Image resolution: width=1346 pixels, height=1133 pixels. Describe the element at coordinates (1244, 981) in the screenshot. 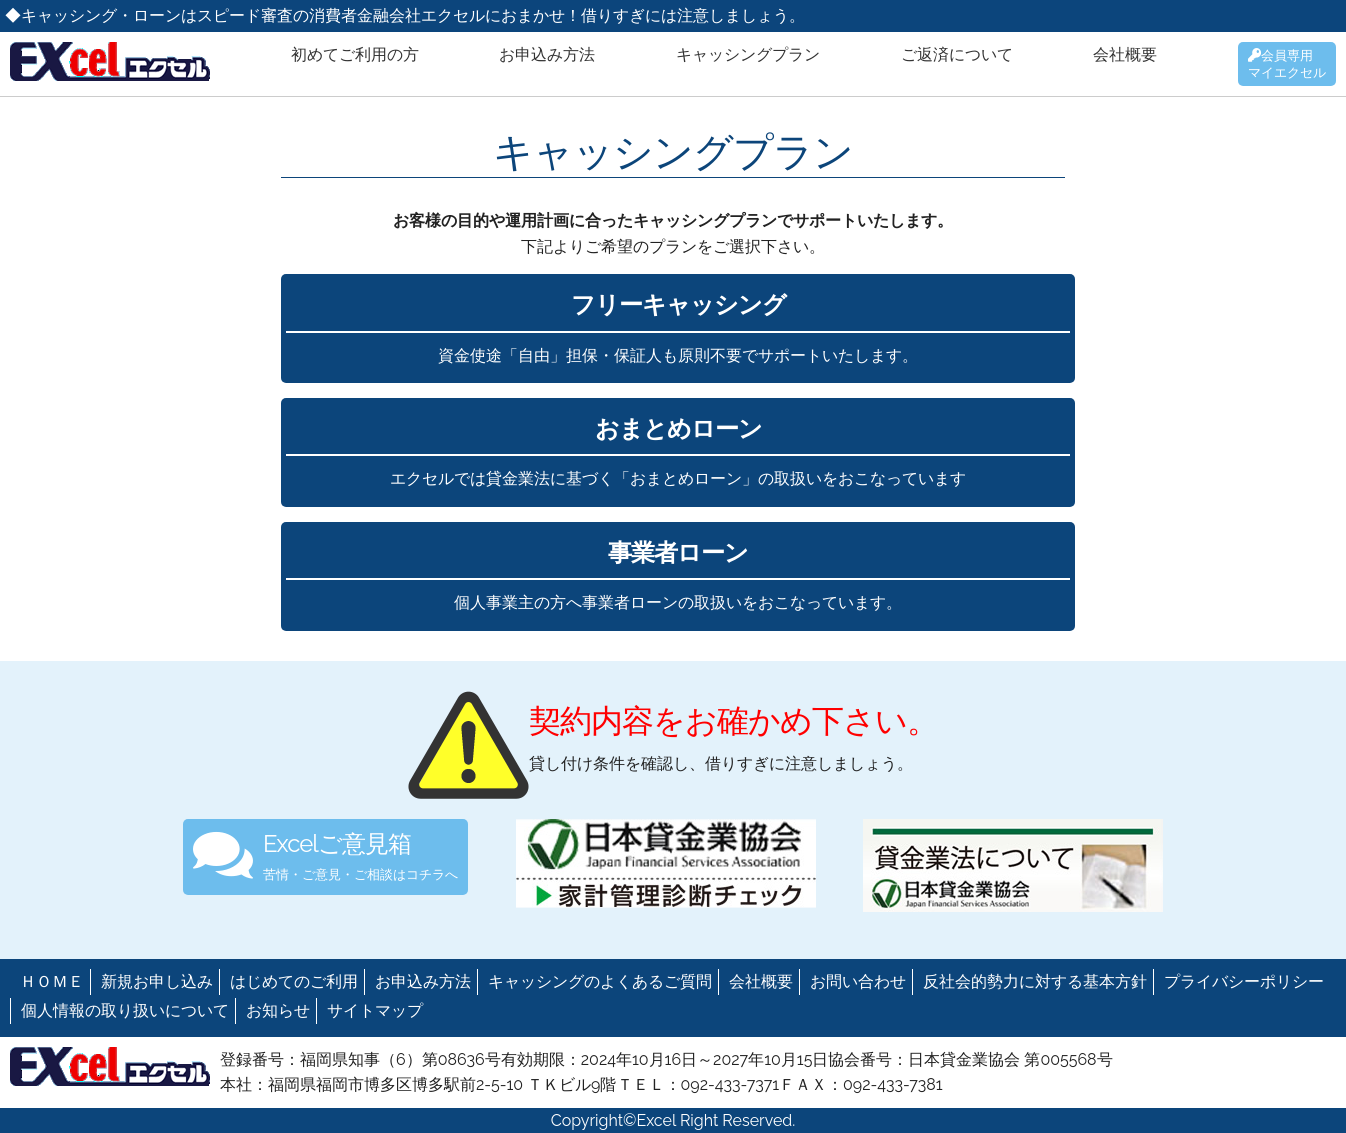

I see `プライバシーポリシー` at that location.